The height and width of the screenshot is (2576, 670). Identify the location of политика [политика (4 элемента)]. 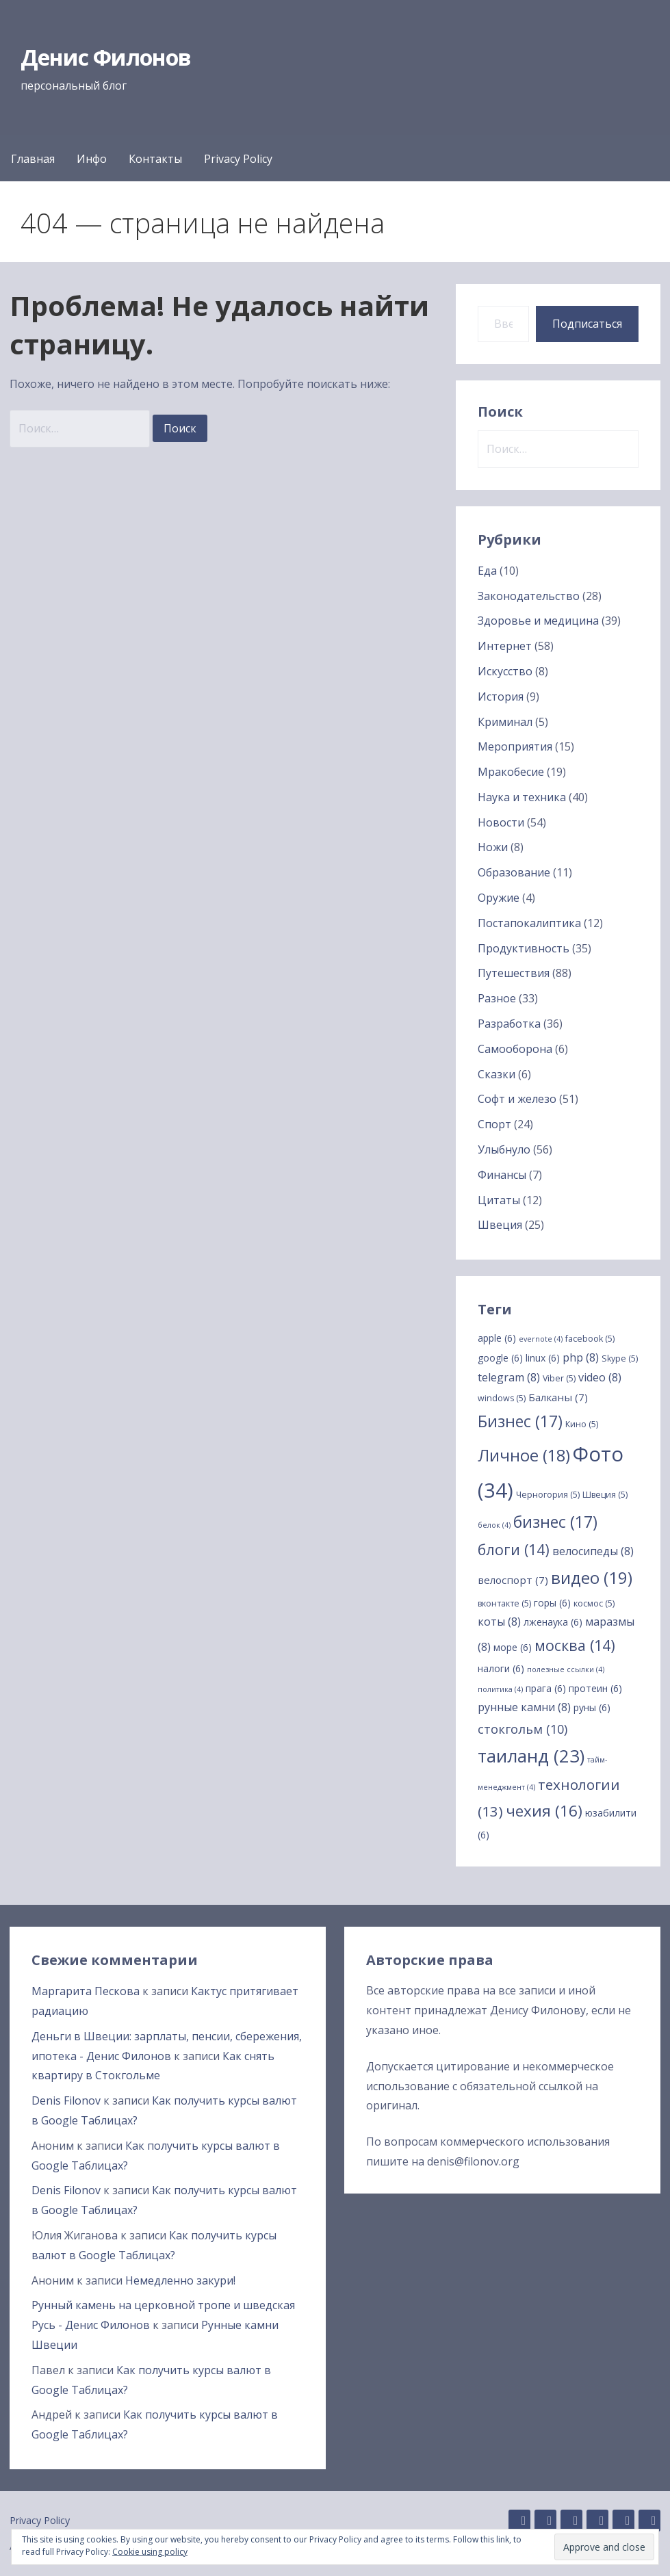
(500, 1689).